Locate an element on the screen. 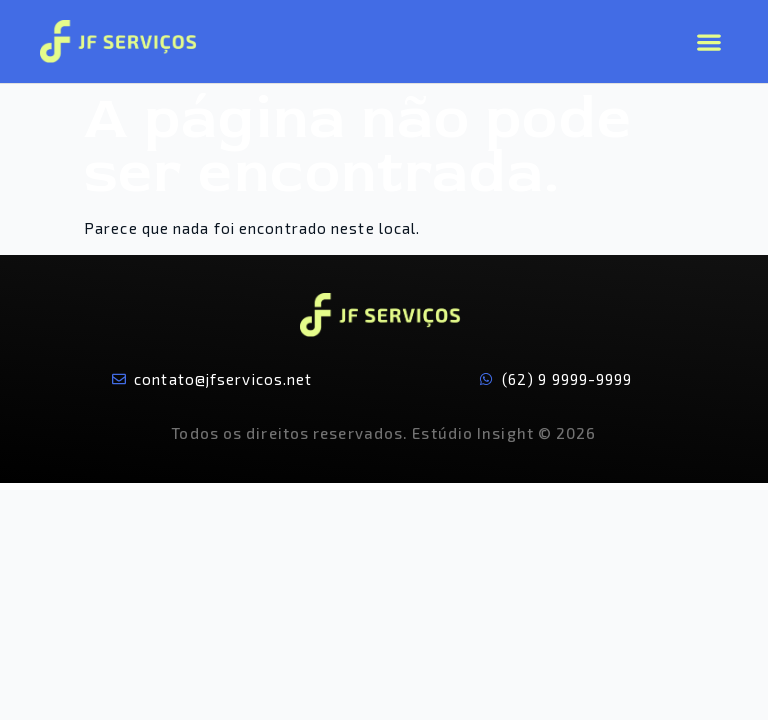 This screenshot has width=768, height=720. [button] is located at coordinates (708, 41).